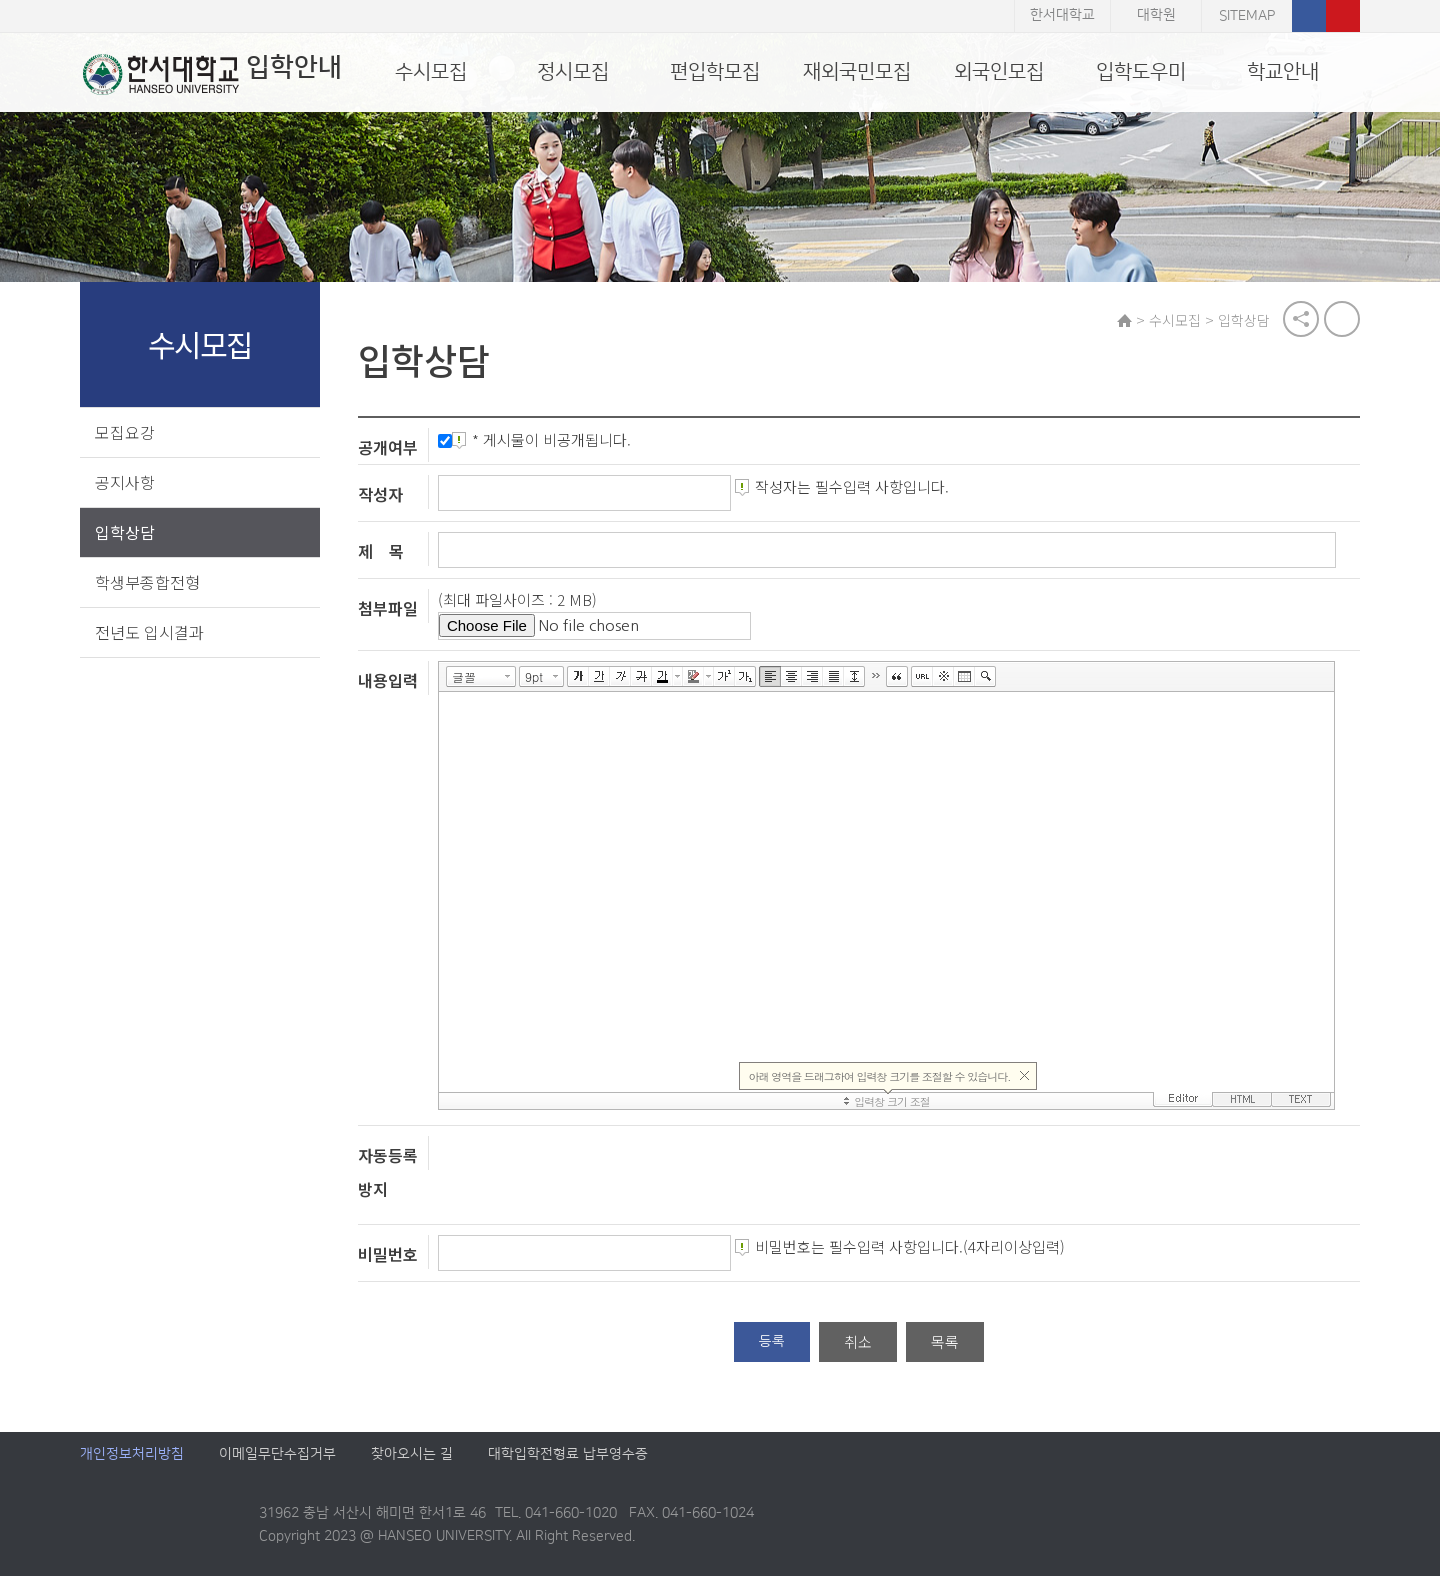 Image resolution: width=1440 pixels, height=1577 pixels. Describe the element at coordinates (999, 72) in the screenshot. I see `외국인모집` at that location.